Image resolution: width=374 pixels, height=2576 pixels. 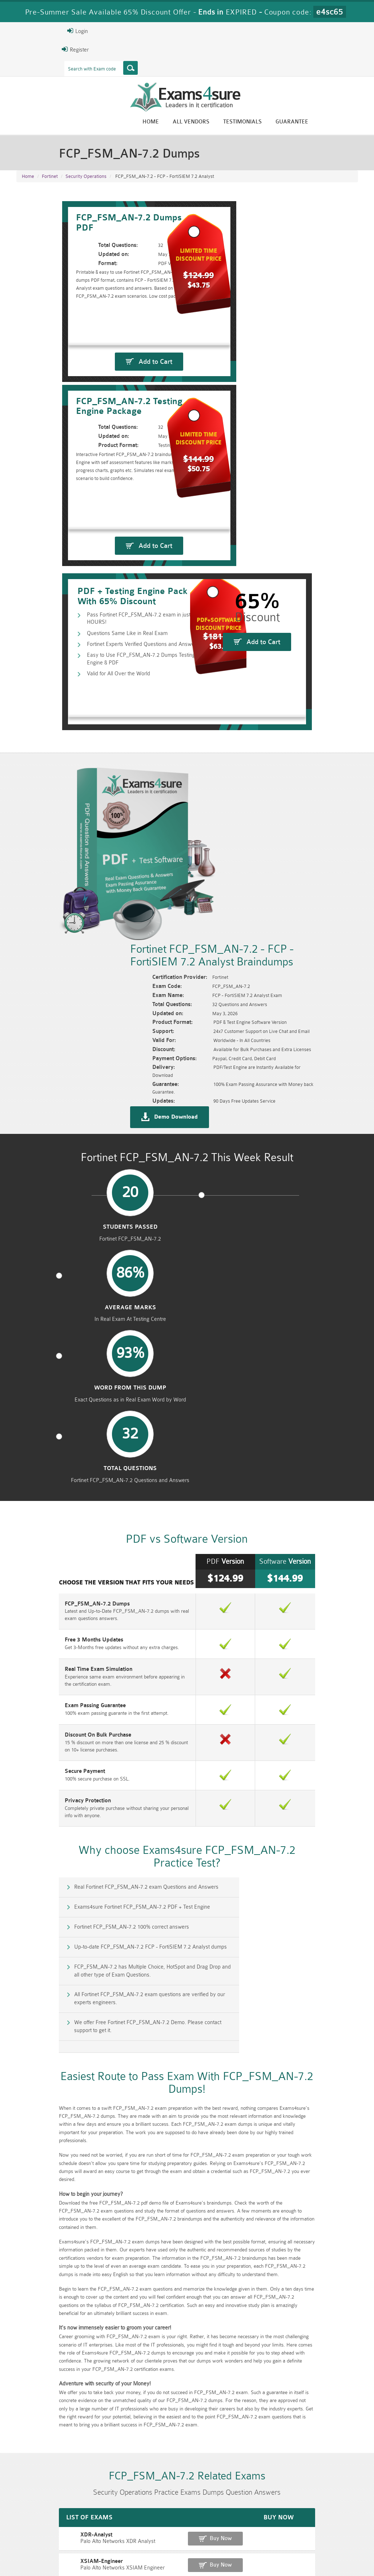 I want to click on Buy Now, so click(x=332, y=2002).